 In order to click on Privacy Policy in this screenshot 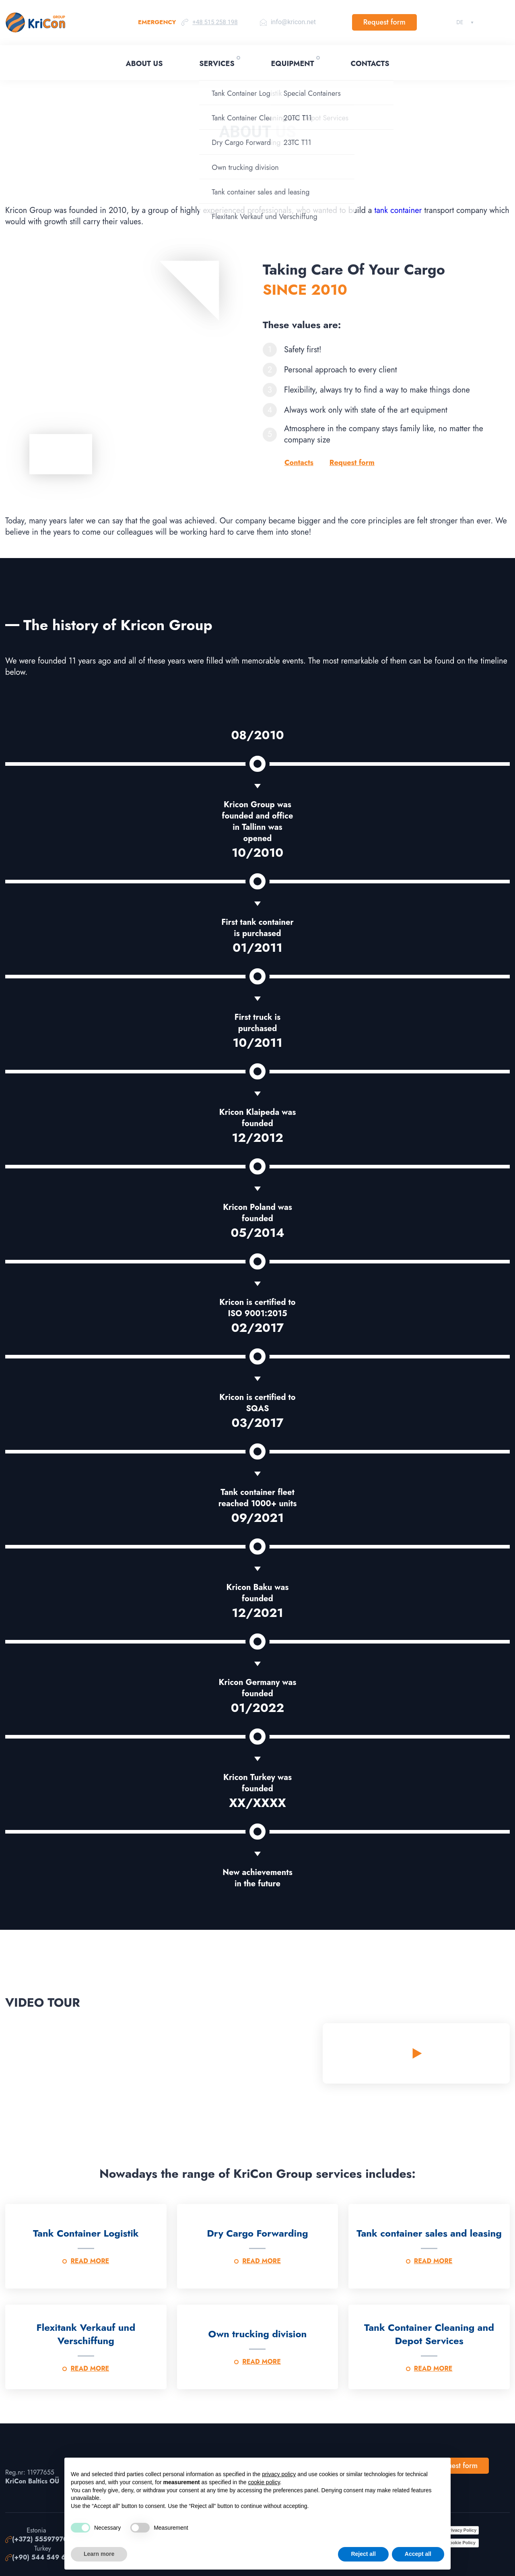, I will do `click(462, 2530)`.